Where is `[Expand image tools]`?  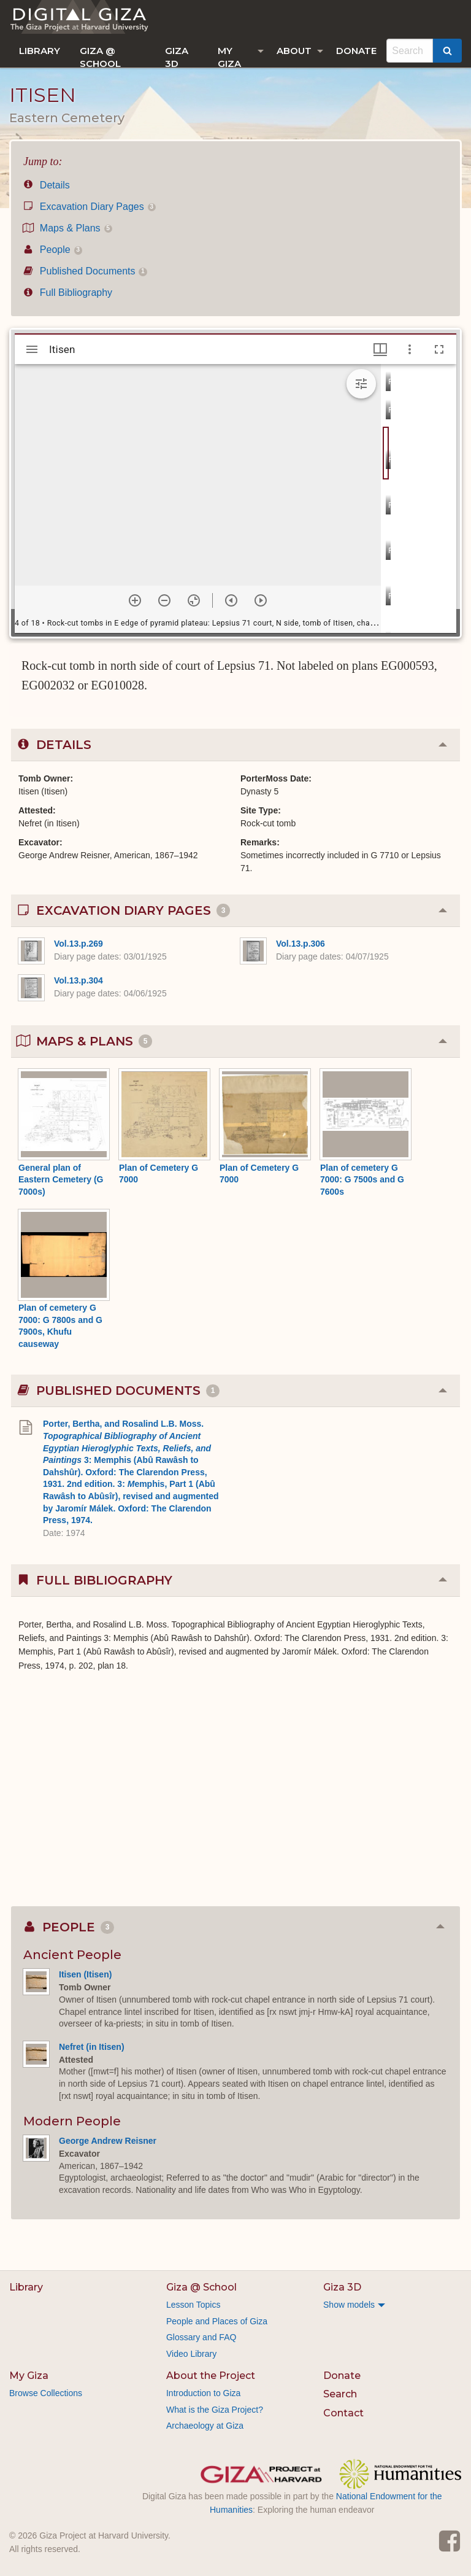
[Expand image tools] is located at coordinates (361, 383).